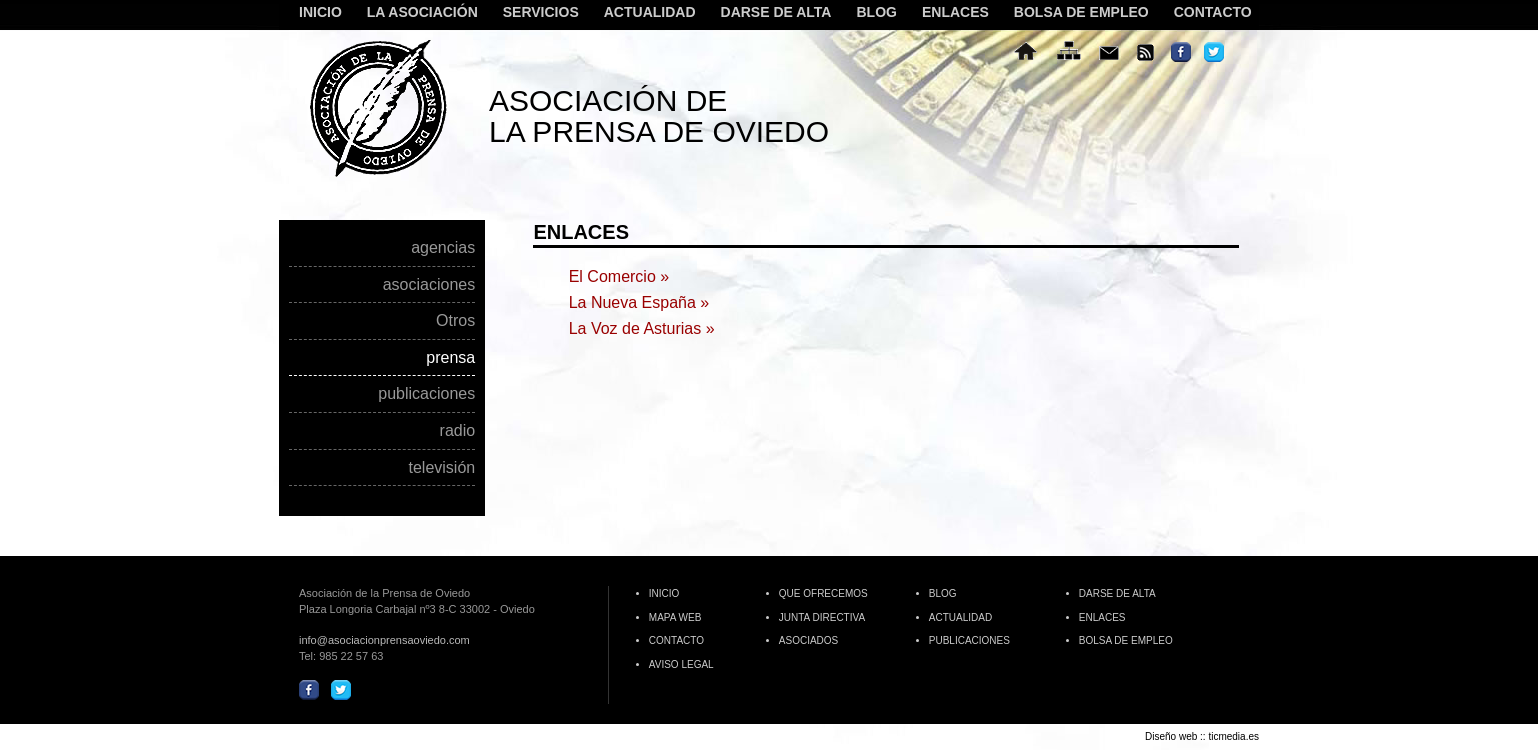  What do you see at coordinates (675, 617) in the screenshot?
I see `MAPA WEB` at bounding box center [675, 617].